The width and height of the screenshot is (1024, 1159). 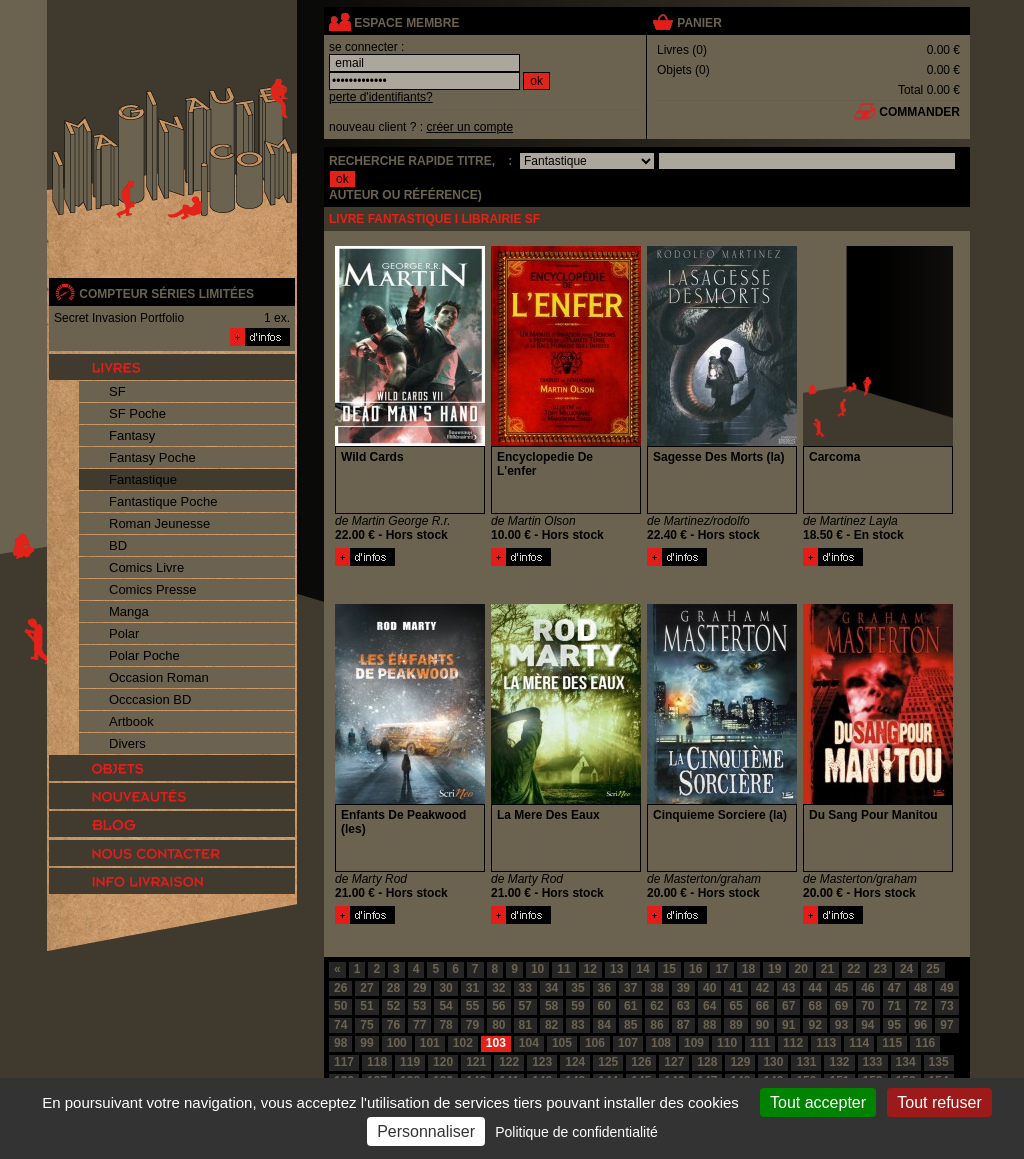 I want to click on 129, so click(x=740, y=1062).